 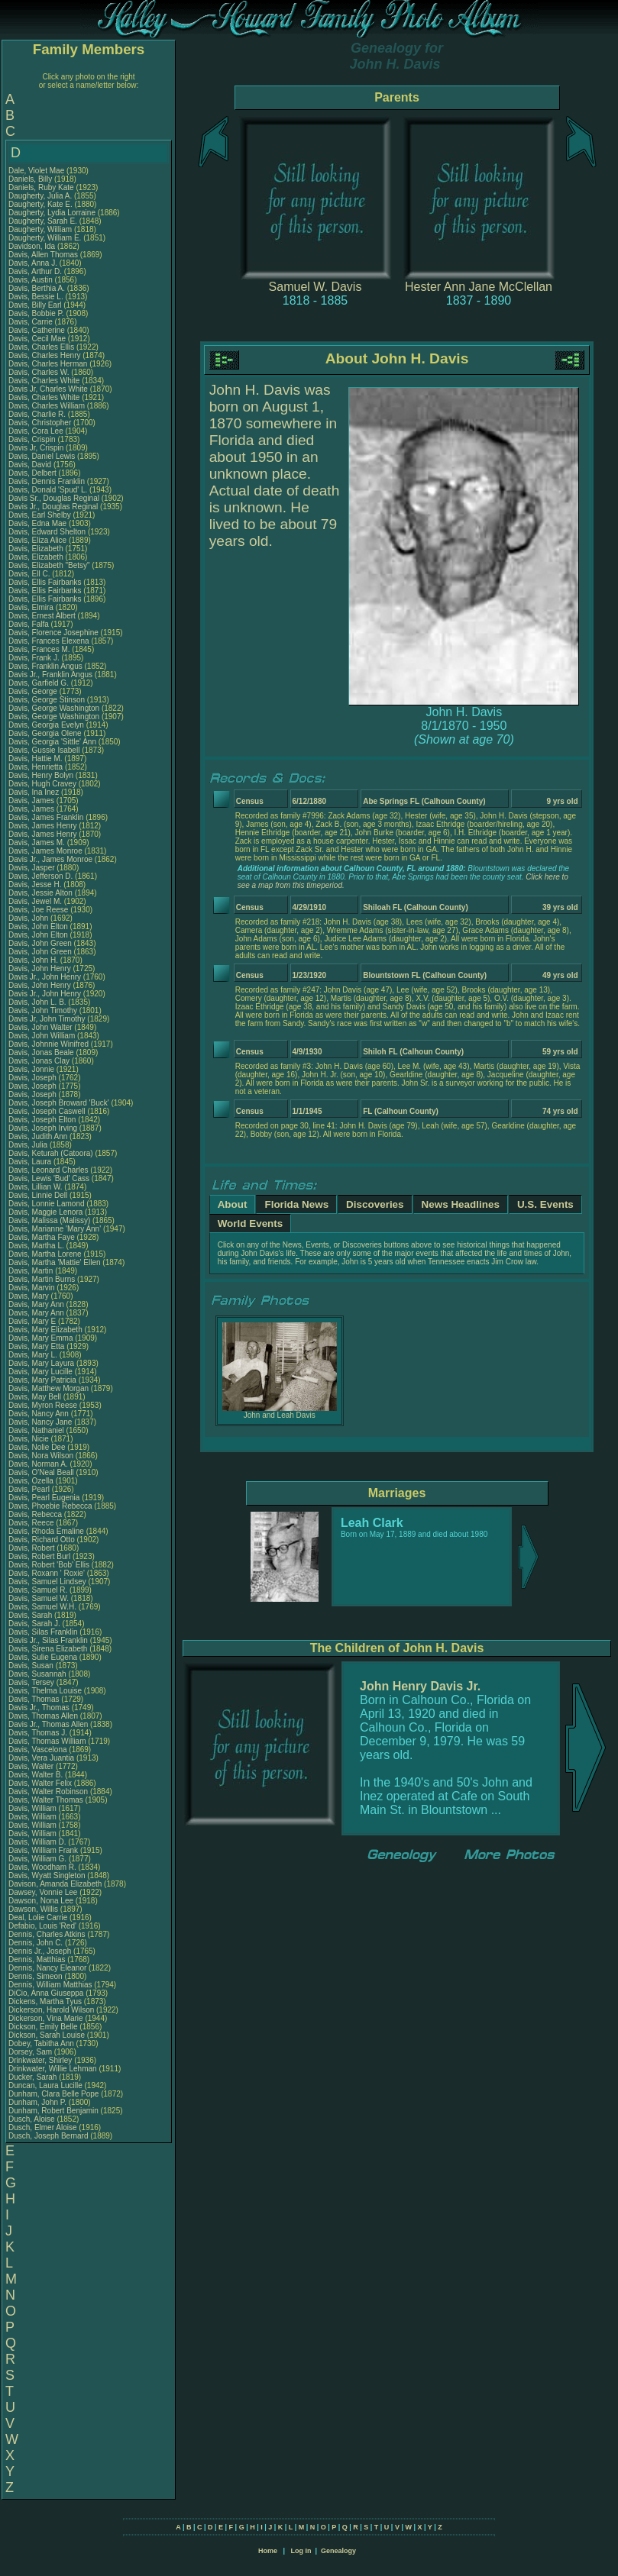 What do you see at coordinates (31, 280) in the screenshot?
I see `Davis, Austin` at bounding box center [31, 280].